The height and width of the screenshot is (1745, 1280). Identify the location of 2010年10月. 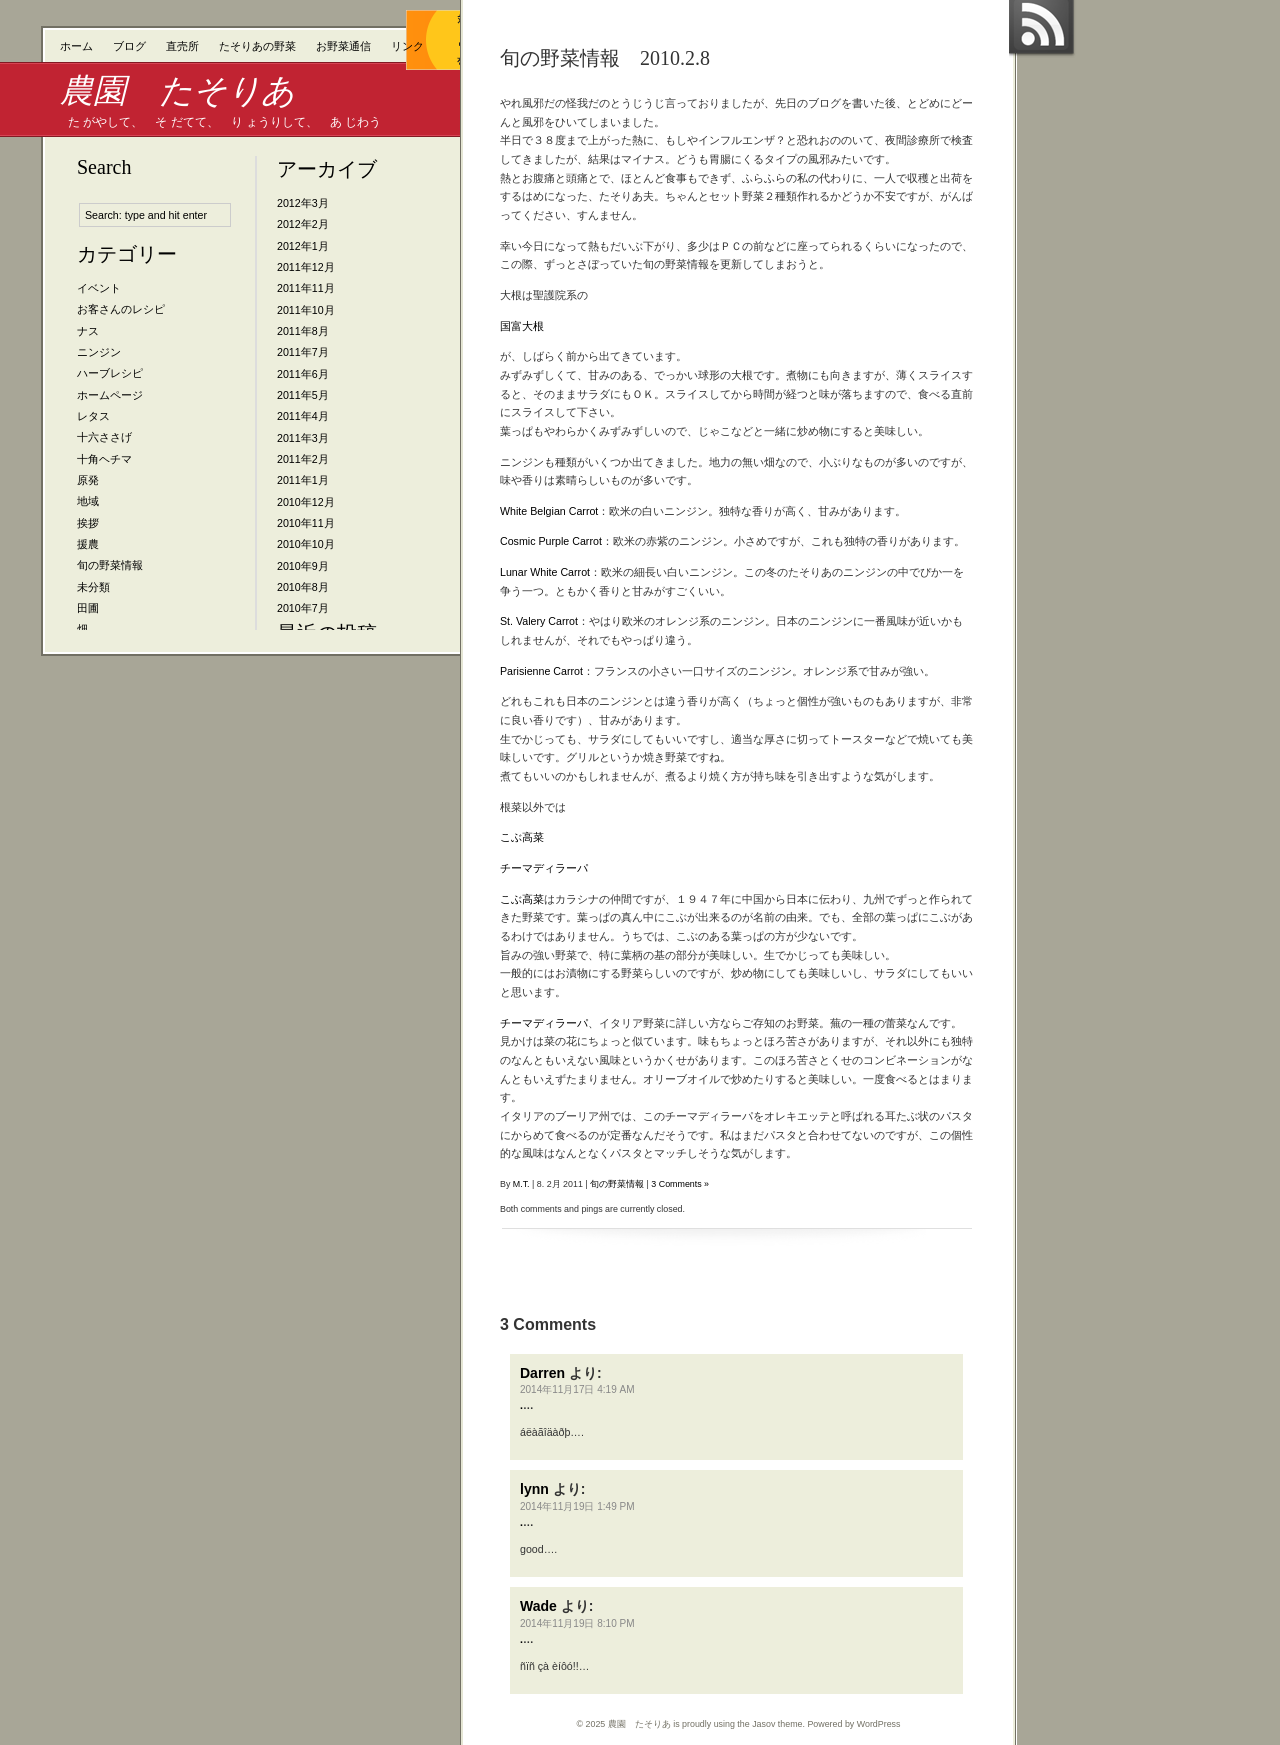
(306, 544).